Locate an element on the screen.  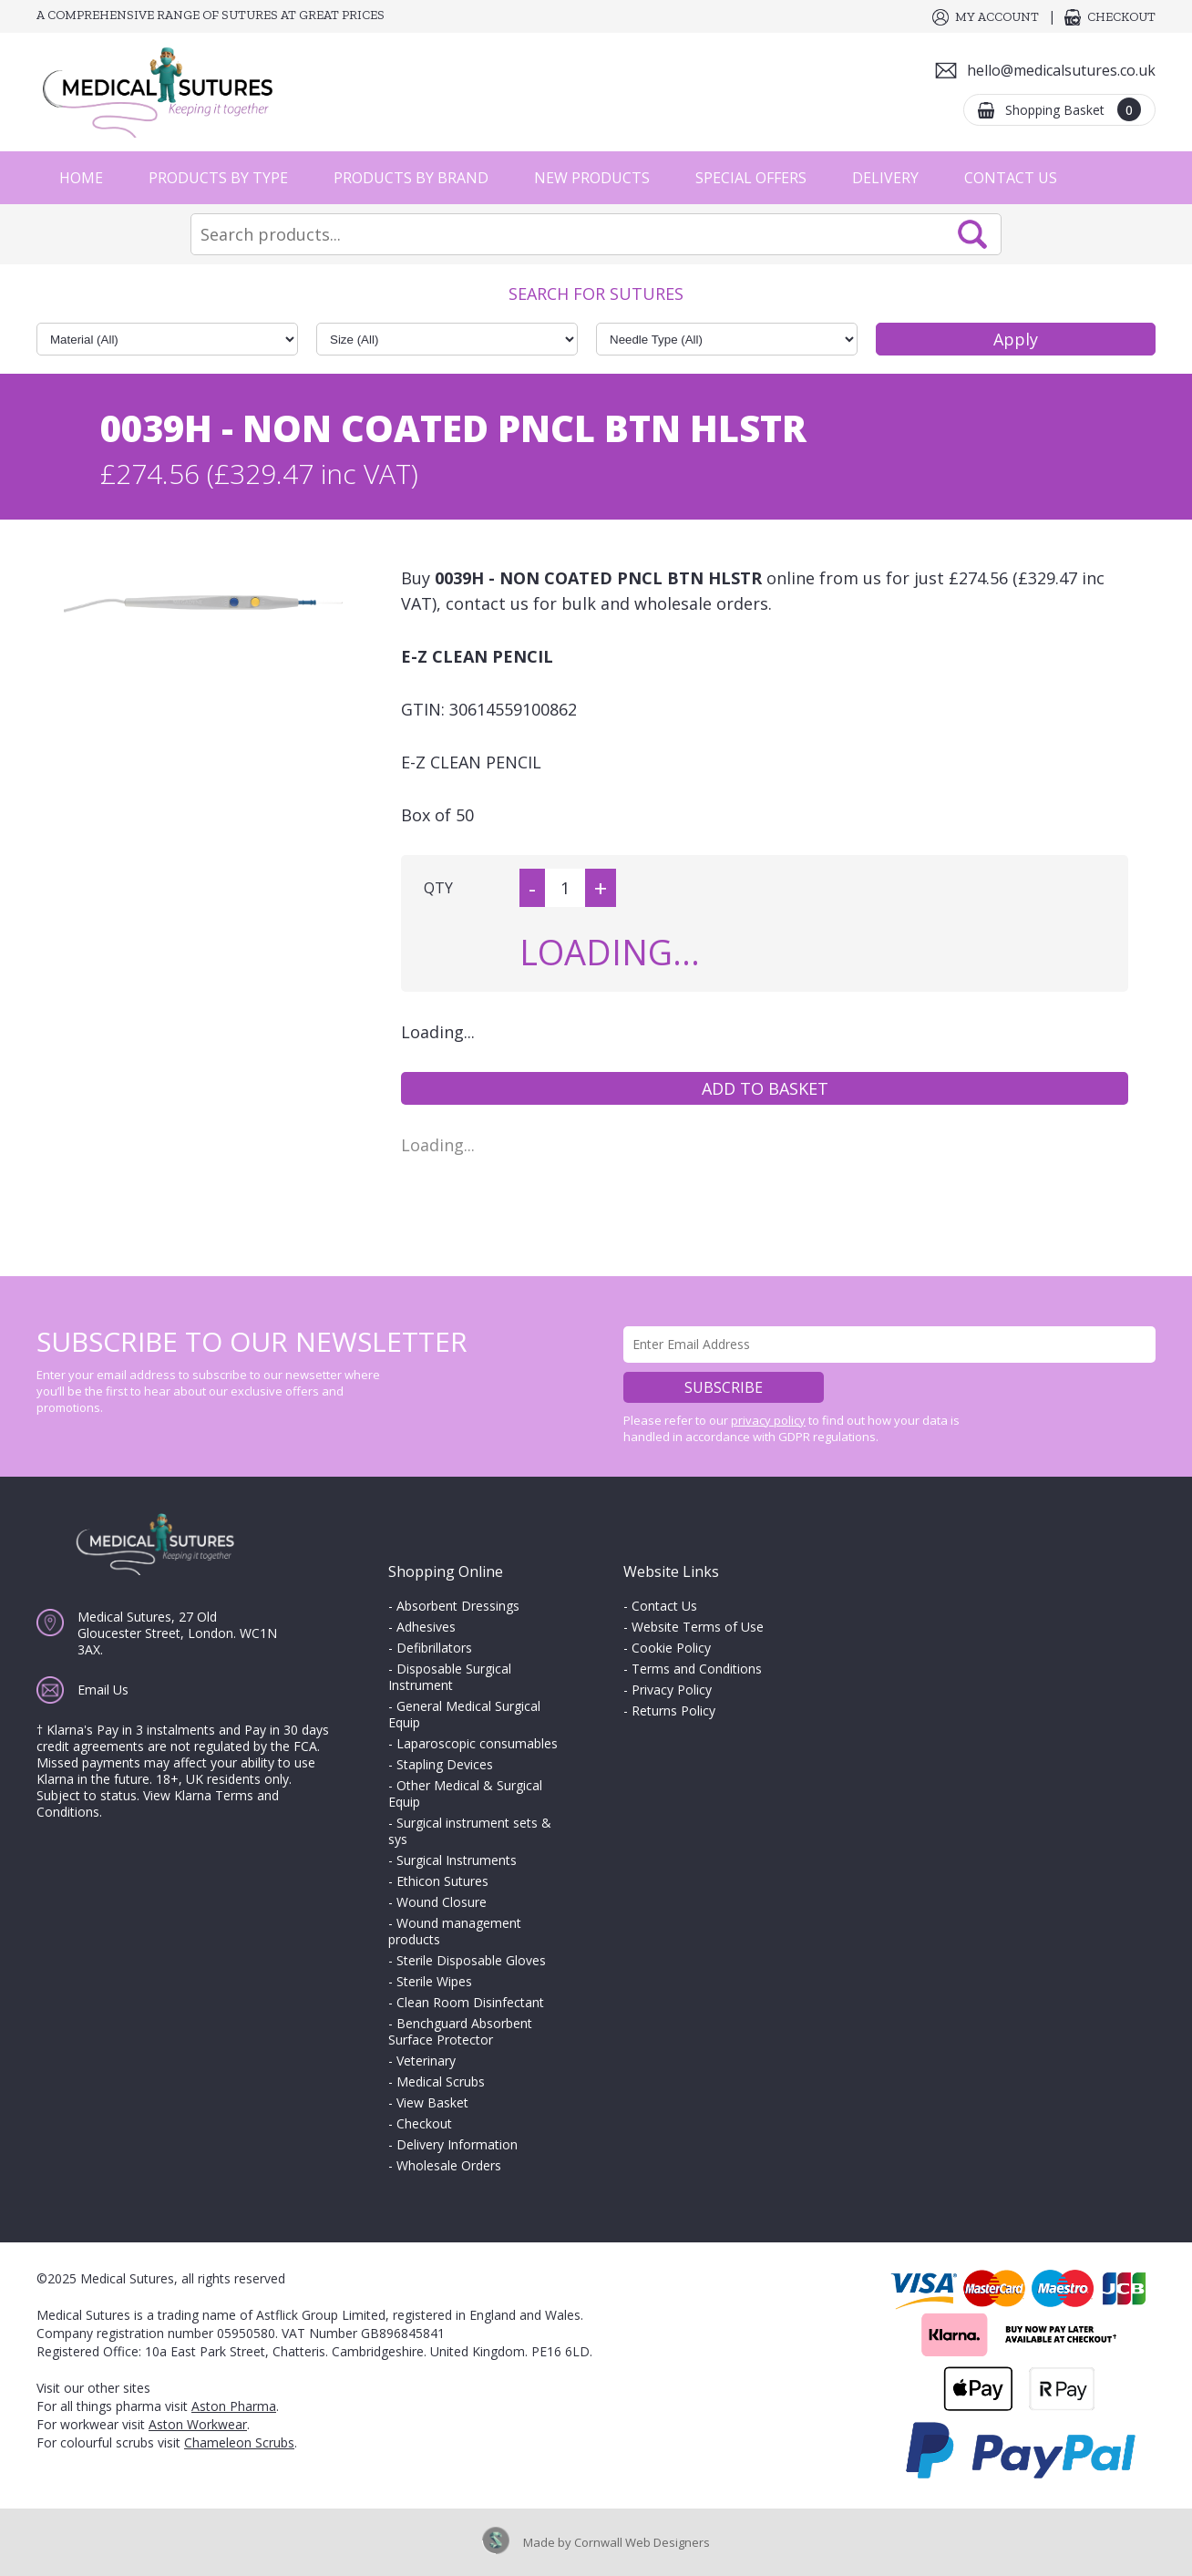
Home is located at coordinates (81, 178).